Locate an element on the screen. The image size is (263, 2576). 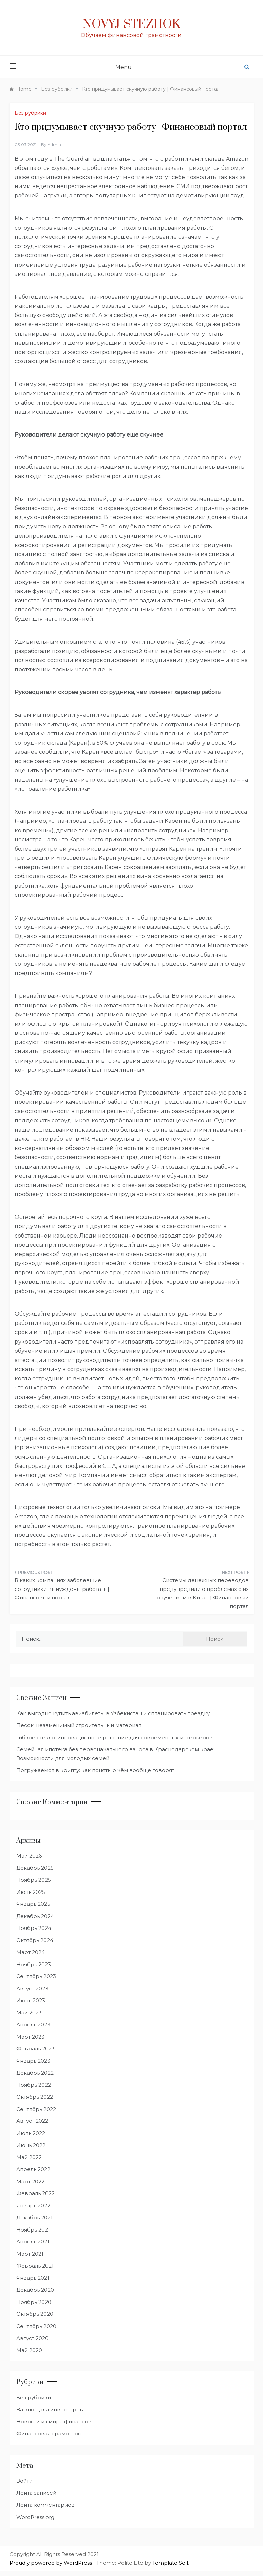
Системы денежных переводов предупредили о проблемах с их получением в Китае | Финансовый портал is located at coordinates (201, 1593).